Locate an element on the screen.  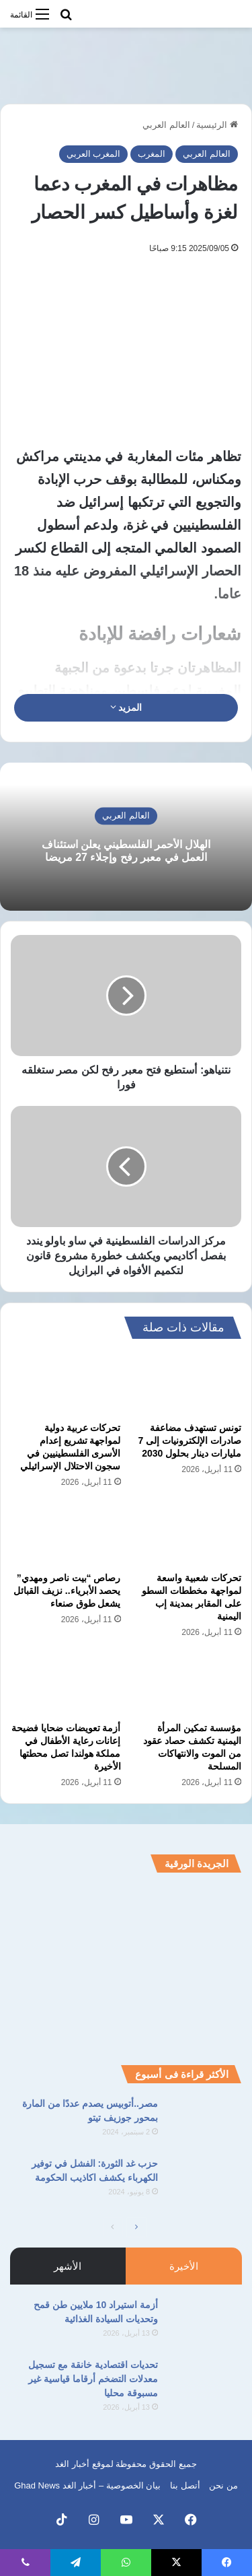
[تحركات عربية دولية لمواجهة تشريع إعدام الأسرى الفلسطينيين في سجون الاحتلال الإسرائيلي] is located at coordinates (66, 1383).